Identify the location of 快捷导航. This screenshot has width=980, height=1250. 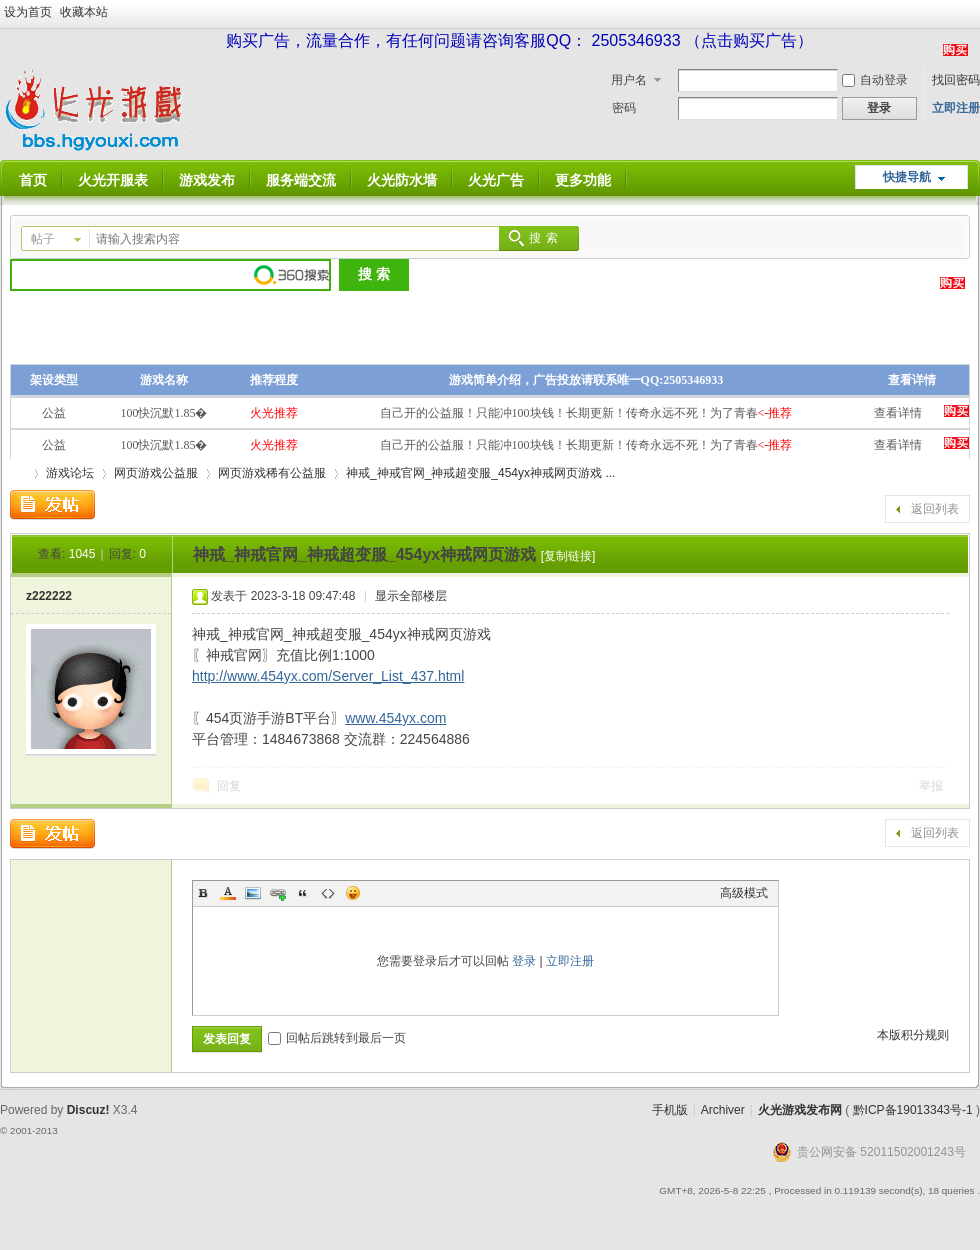
(907, 177).